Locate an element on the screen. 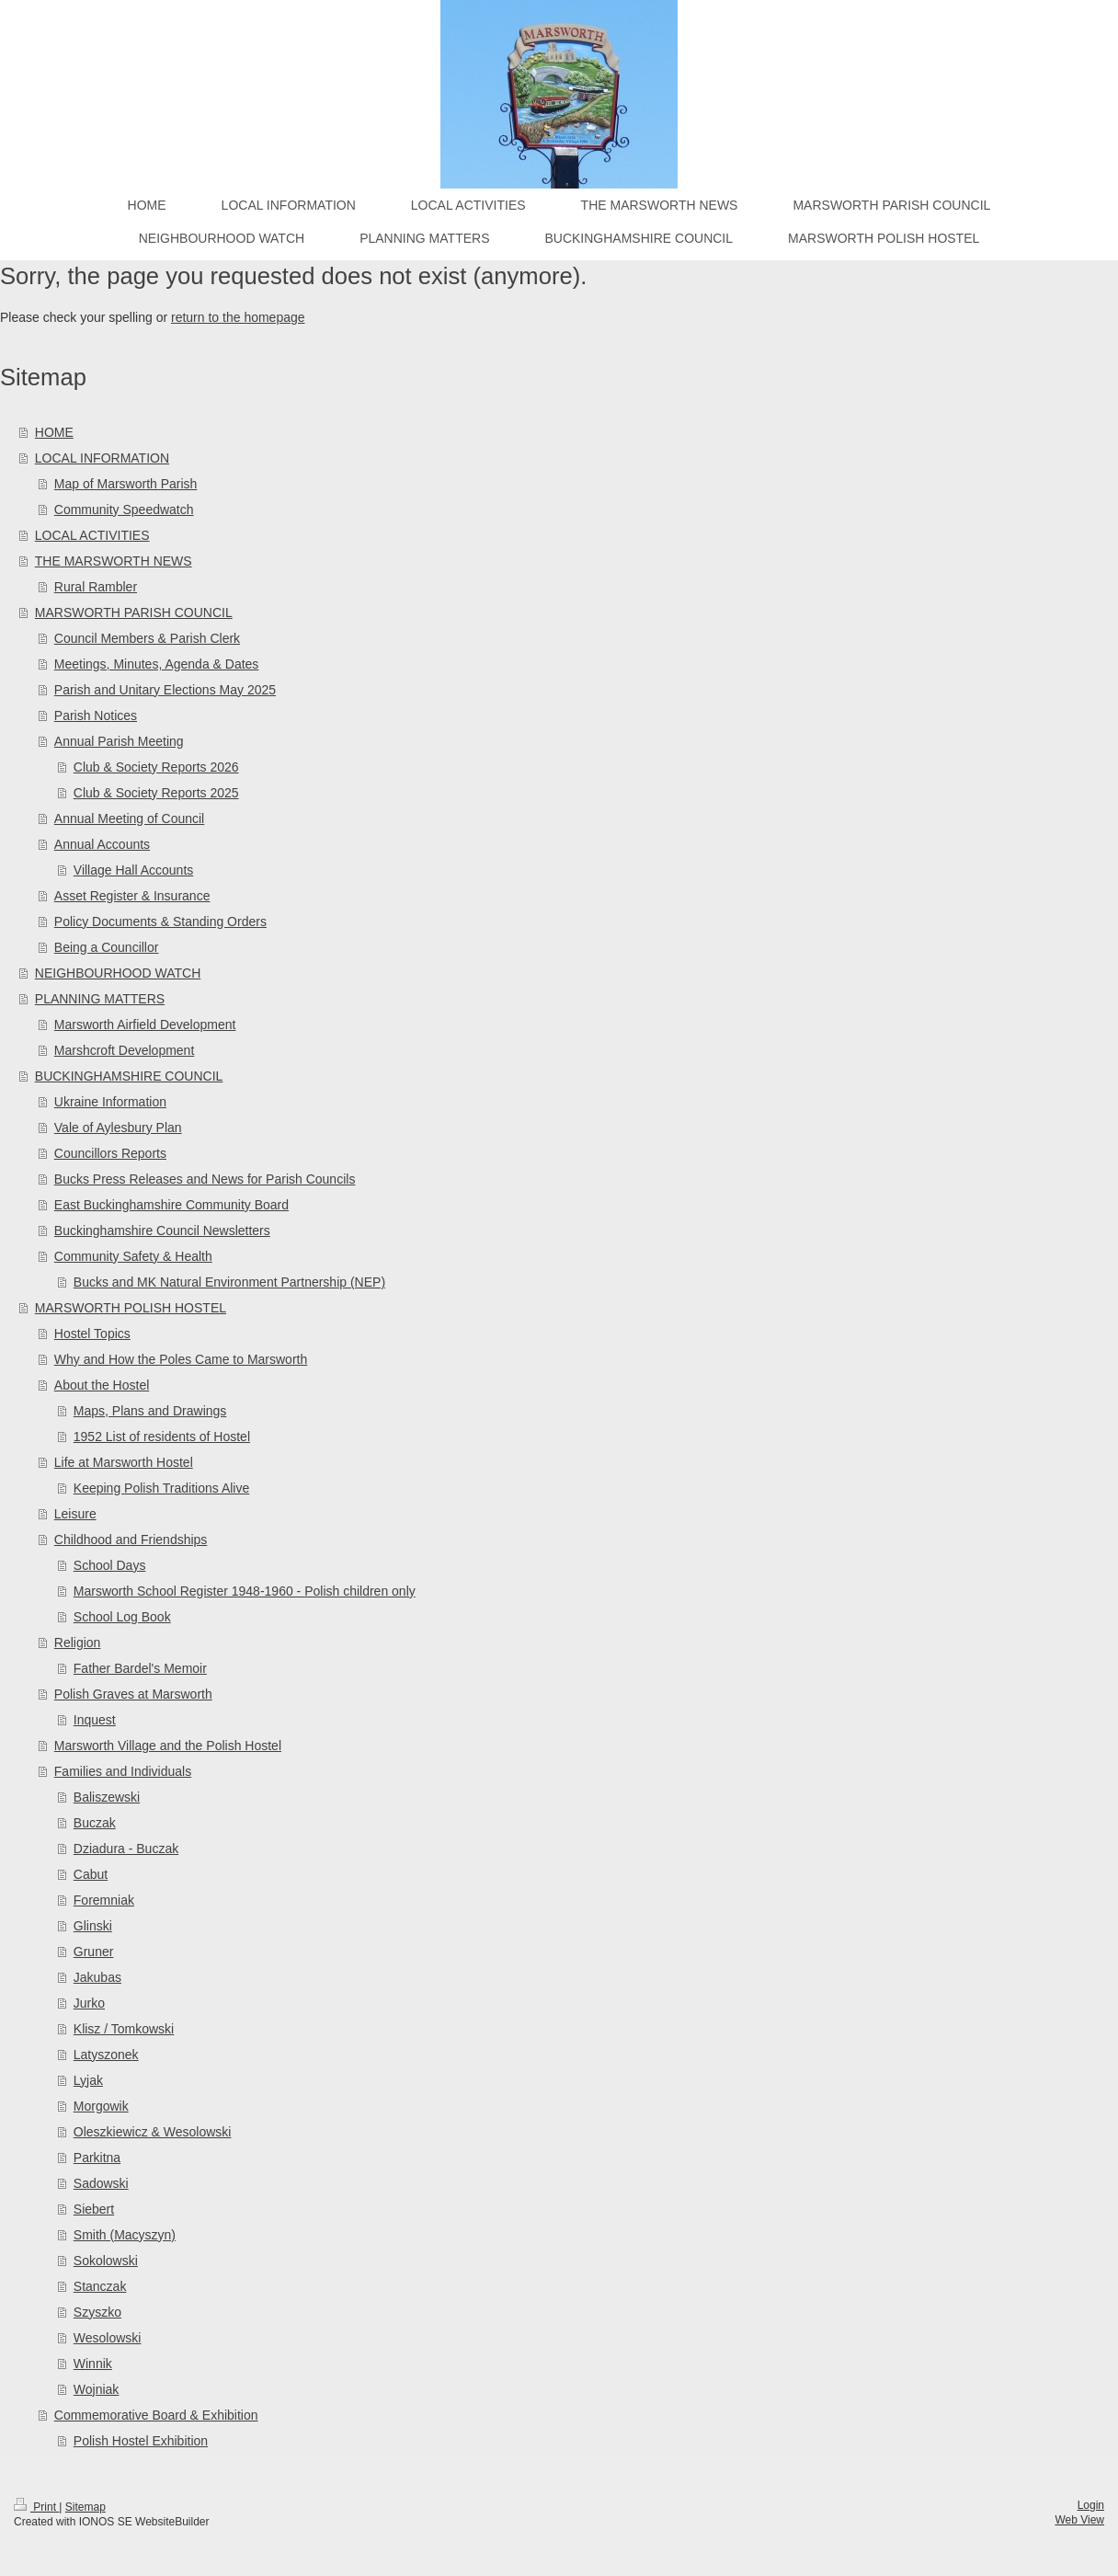  Print is located at coordinates (36, 2507).